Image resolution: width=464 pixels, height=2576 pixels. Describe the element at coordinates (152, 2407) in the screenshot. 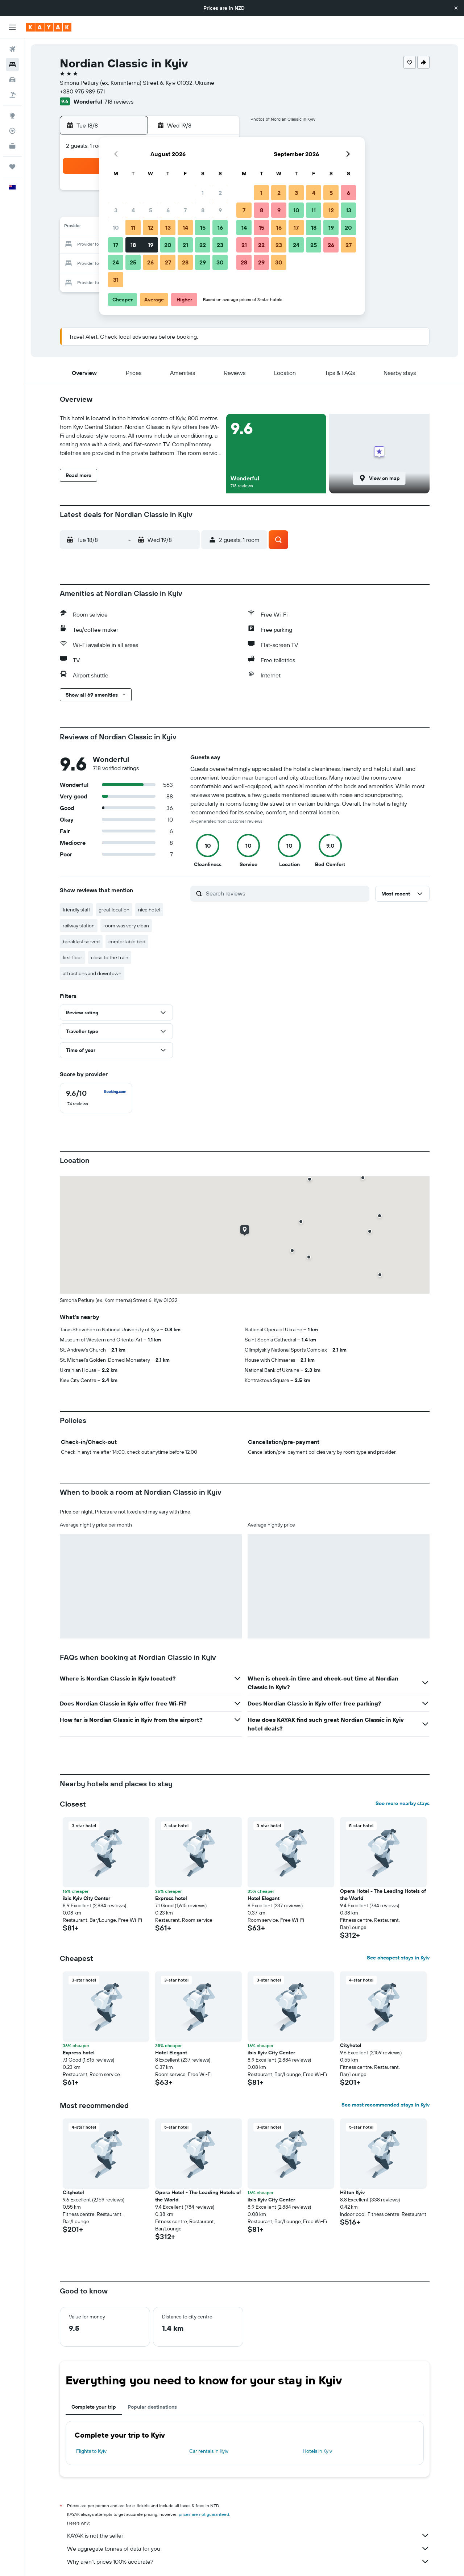

I see `Popular destinations [tab]` at that location.